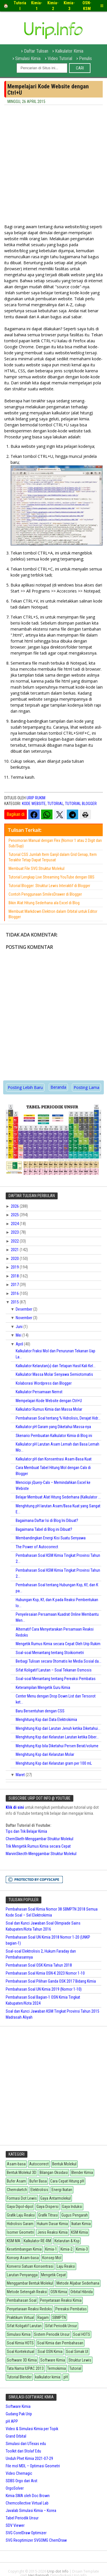 This screenshot has width=107, height=2576. Describe the element at coordinates (16, 2436) in the screenshot. I see `Grand Orbital` at that location.